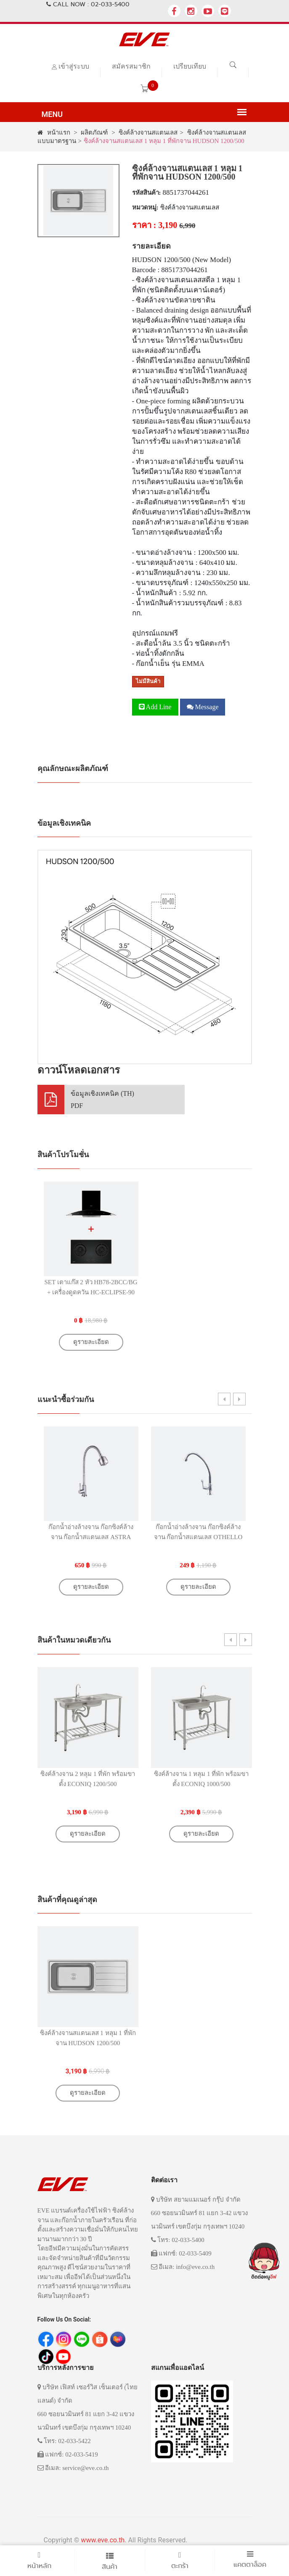 The height and width of the screenshot is (2576, 289). I want to click on ผลิตภัณฑ์, so click(94, 132).